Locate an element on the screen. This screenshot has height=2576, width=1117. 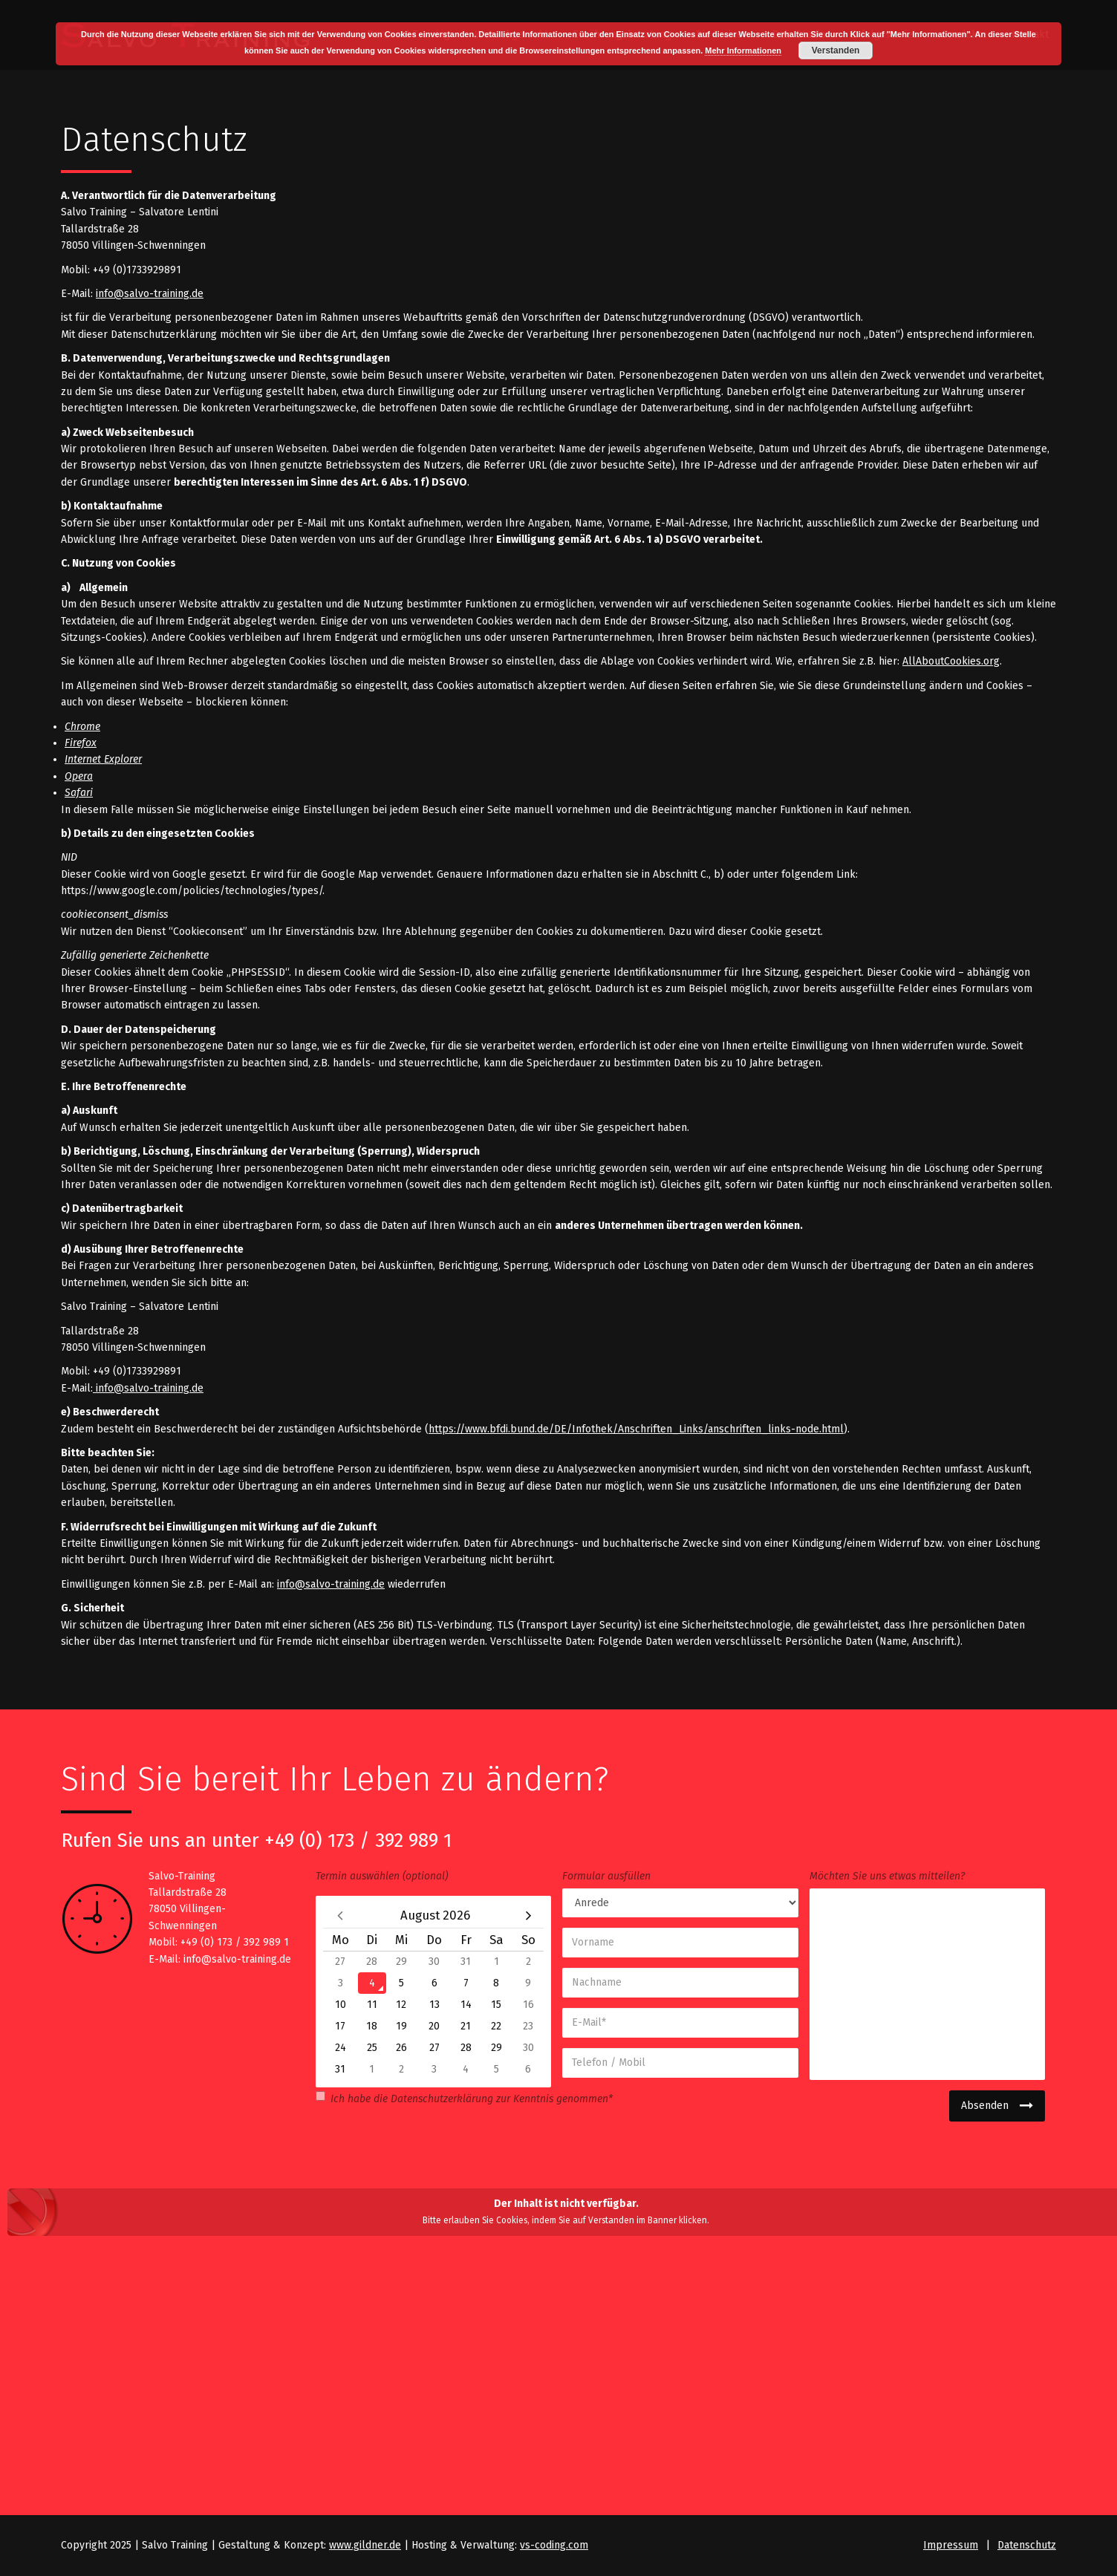
Chrome is located at coordinates (82, 726).